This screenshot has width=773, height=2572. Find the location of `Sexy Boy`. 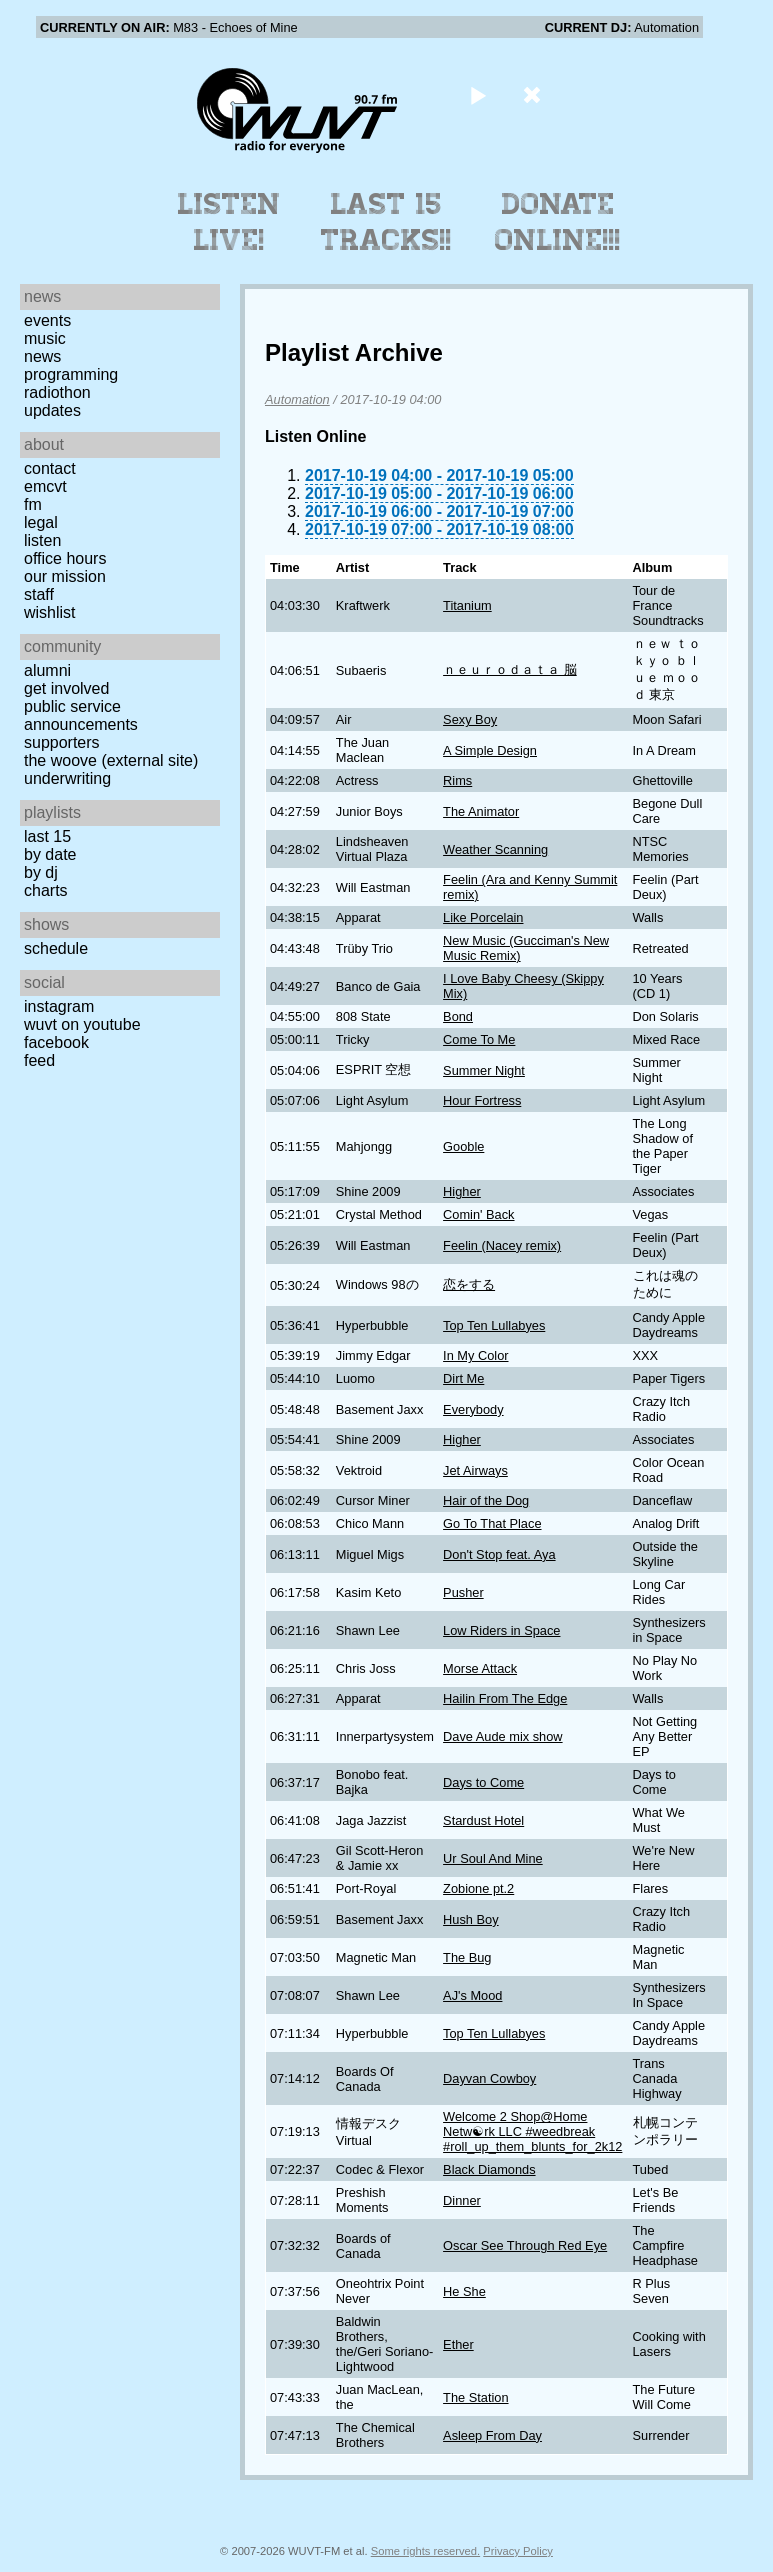

Sexy Boy is located at coordinates (470, 719).